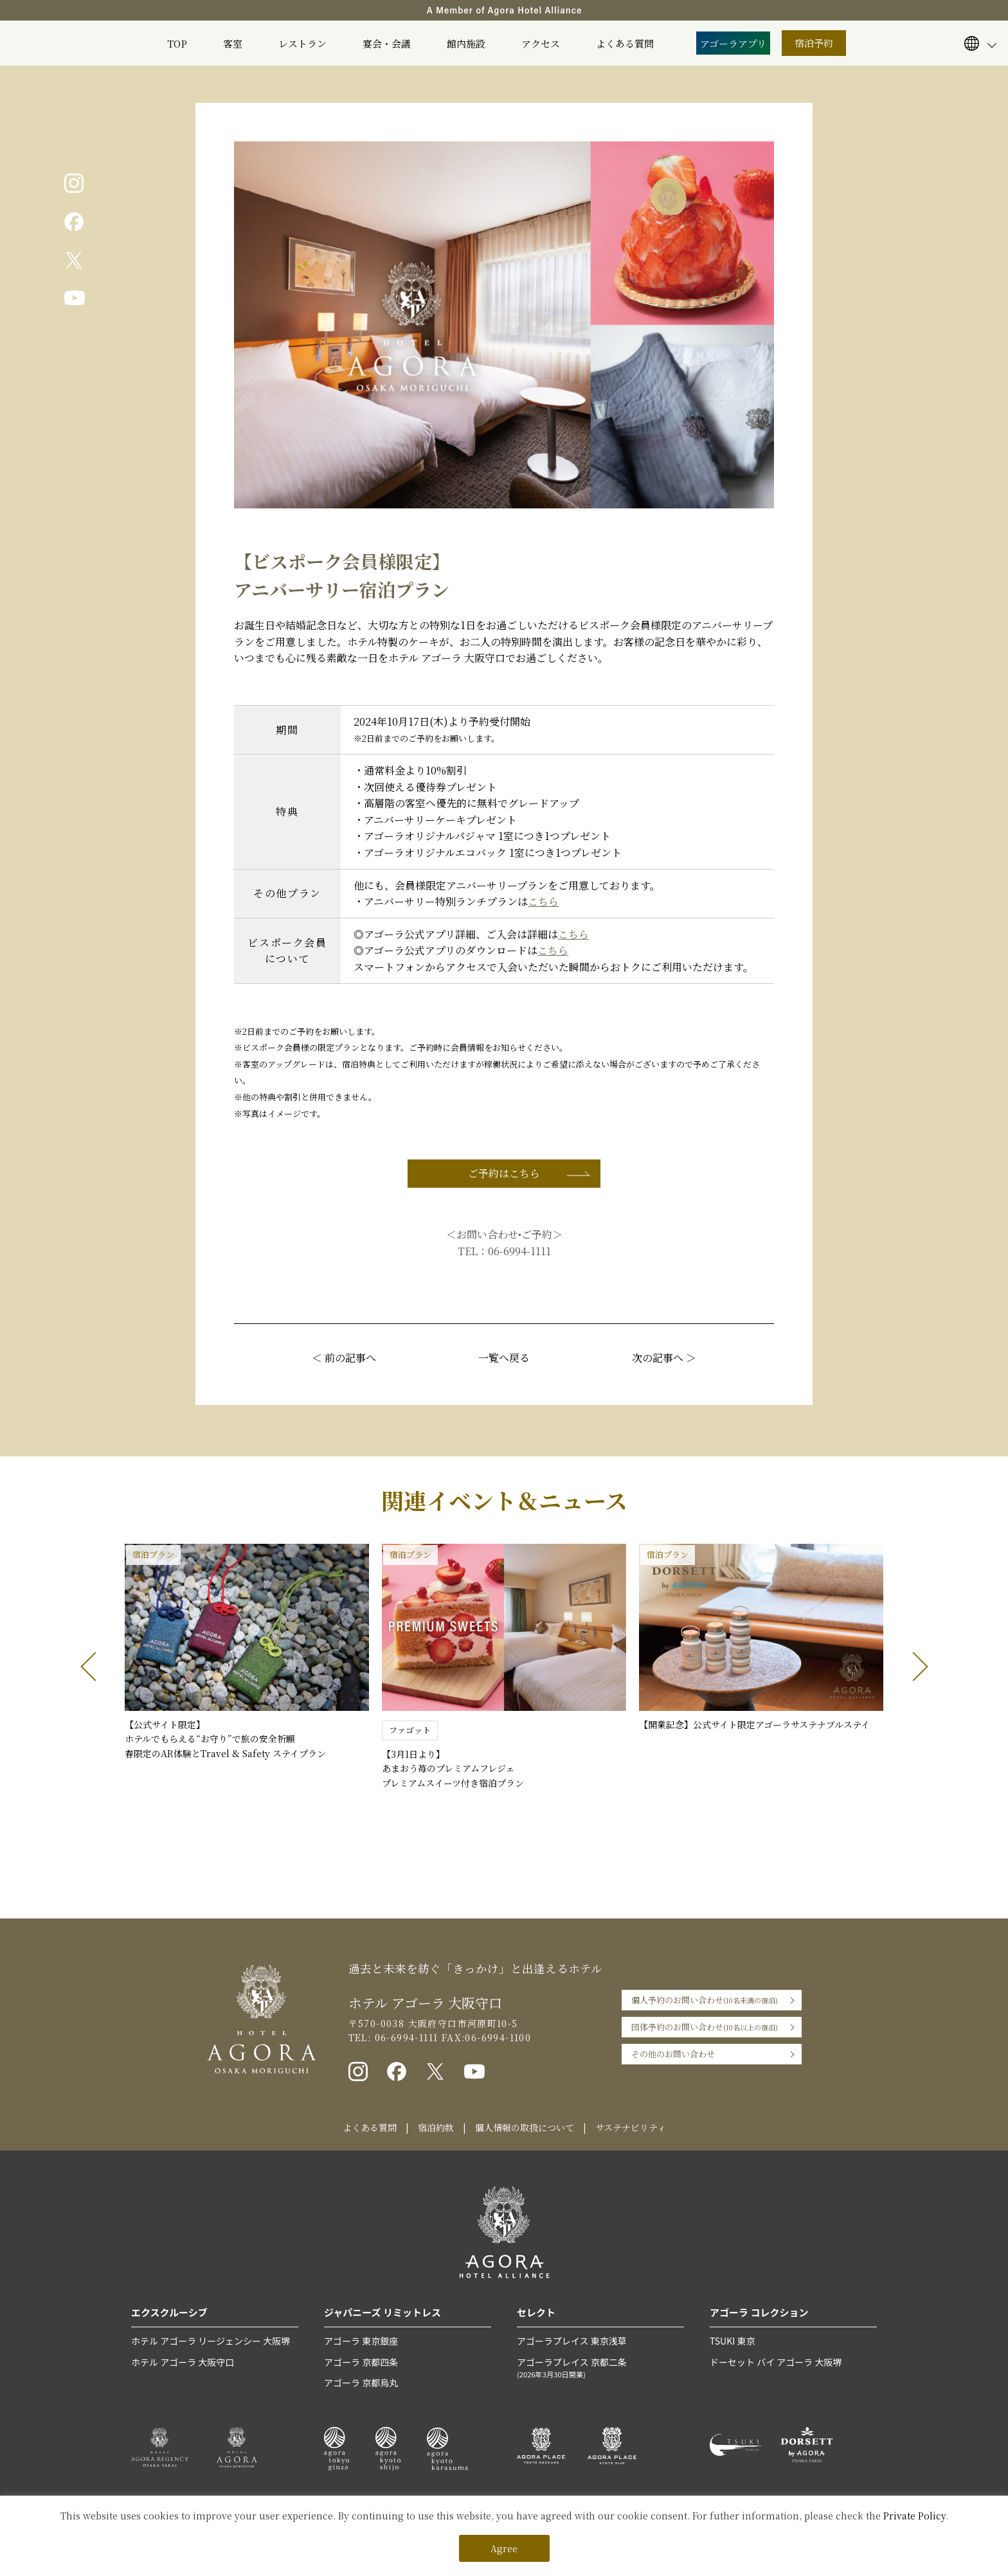 The image size is (1008, 2576). Describe the element at coordinates (436, 2127) in the screenshot. I see `宿泊約款` at that location.